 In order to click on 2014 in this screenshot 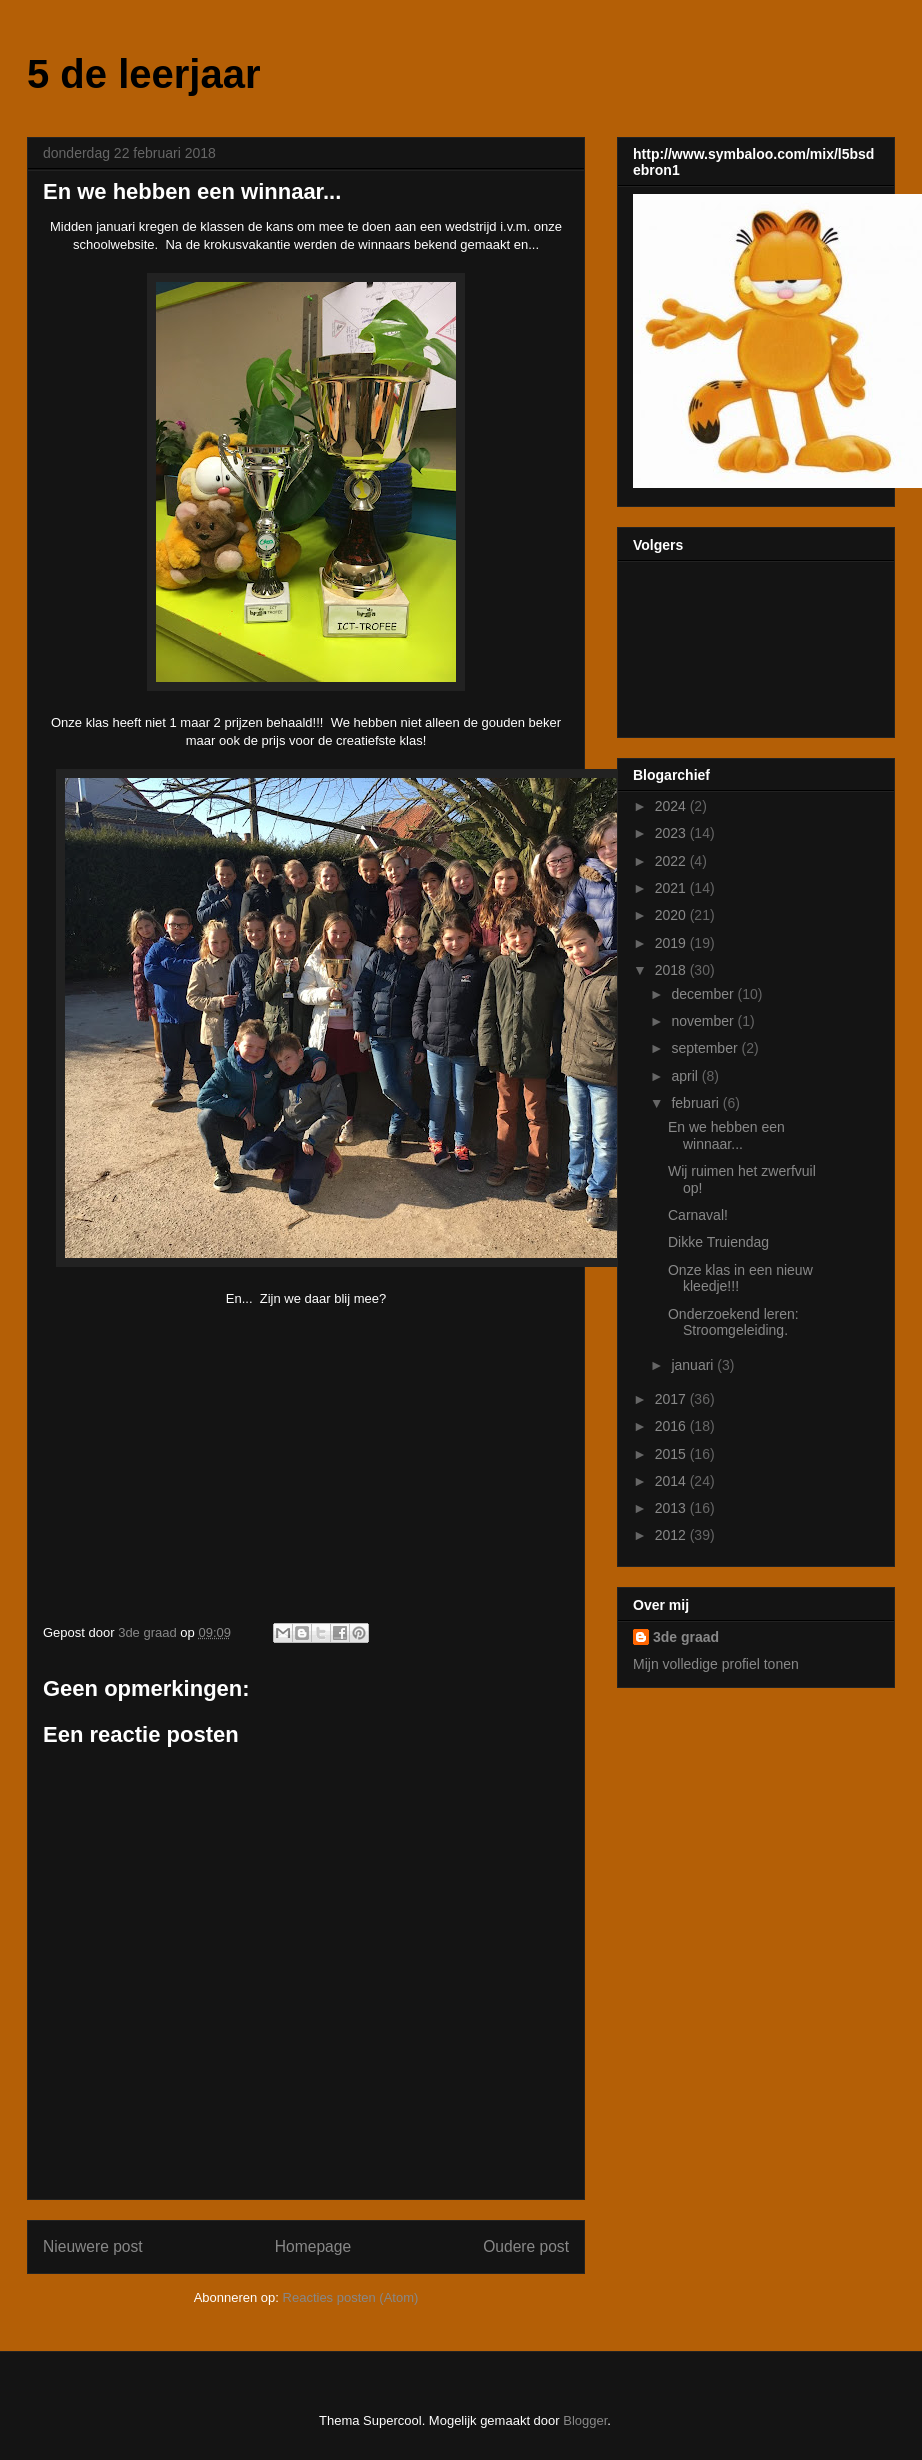, I will do `click(672, 1481)`.